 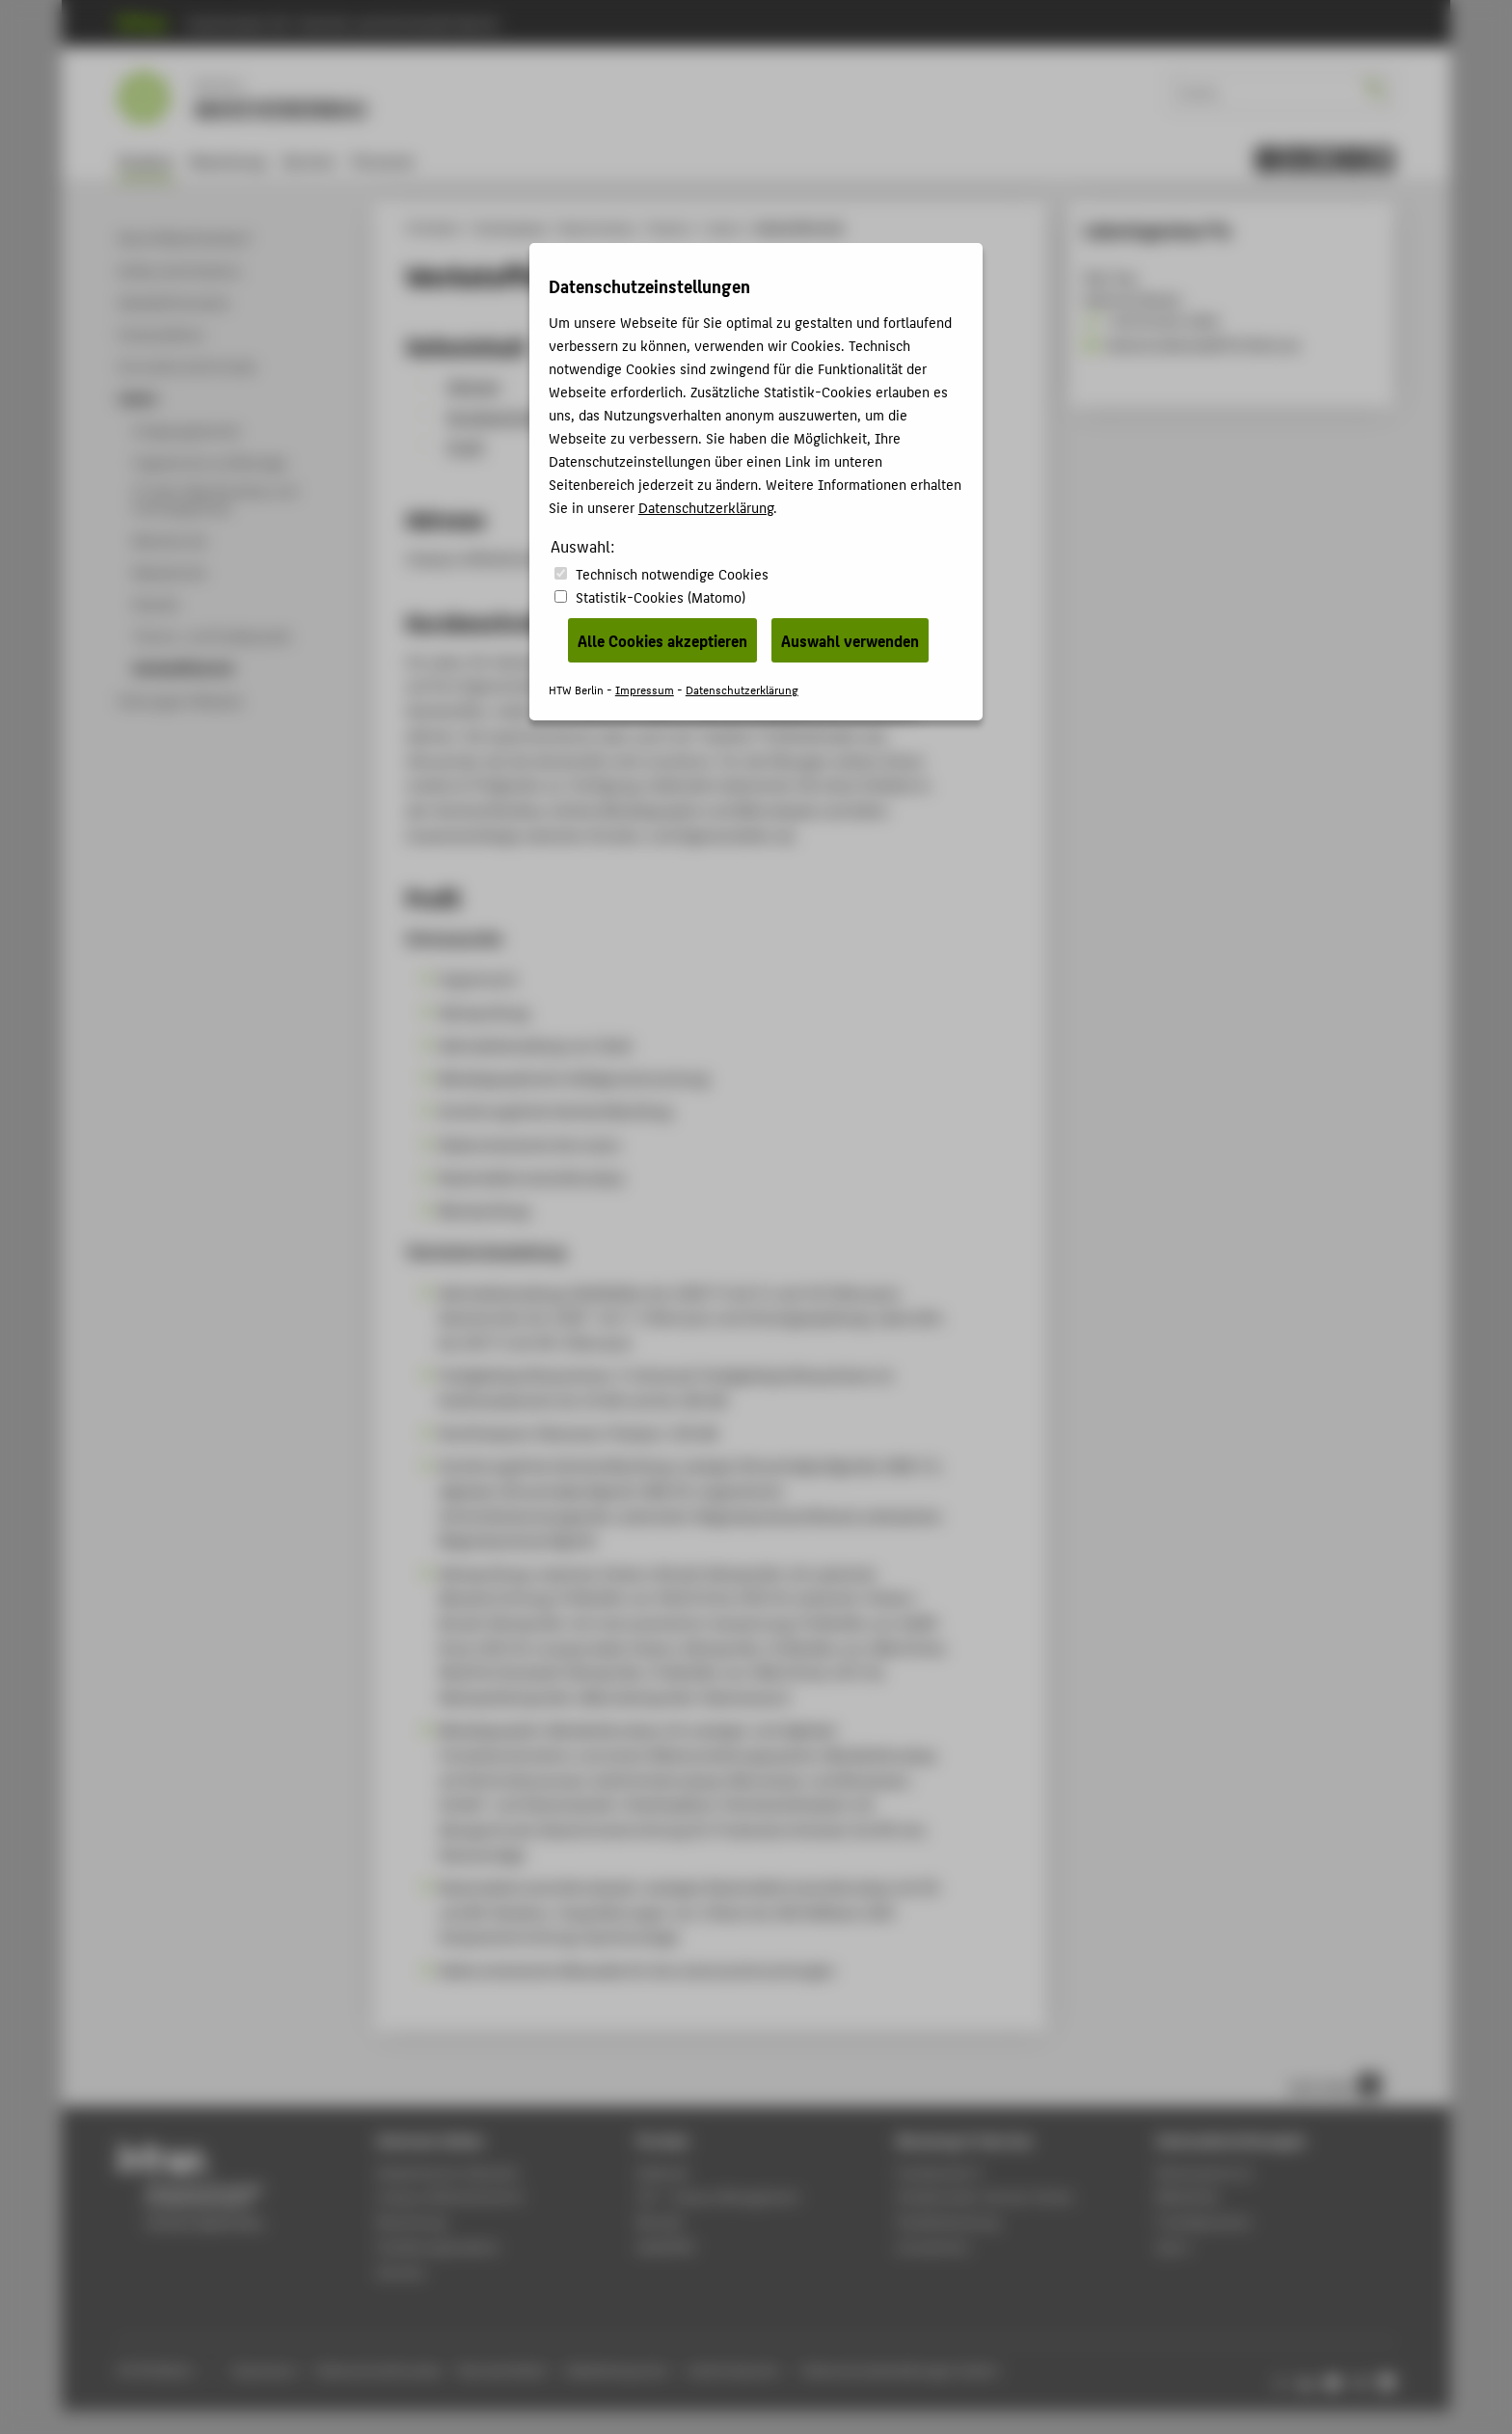 I want to click on Bibliothek, so click(x=1187, y=2196).